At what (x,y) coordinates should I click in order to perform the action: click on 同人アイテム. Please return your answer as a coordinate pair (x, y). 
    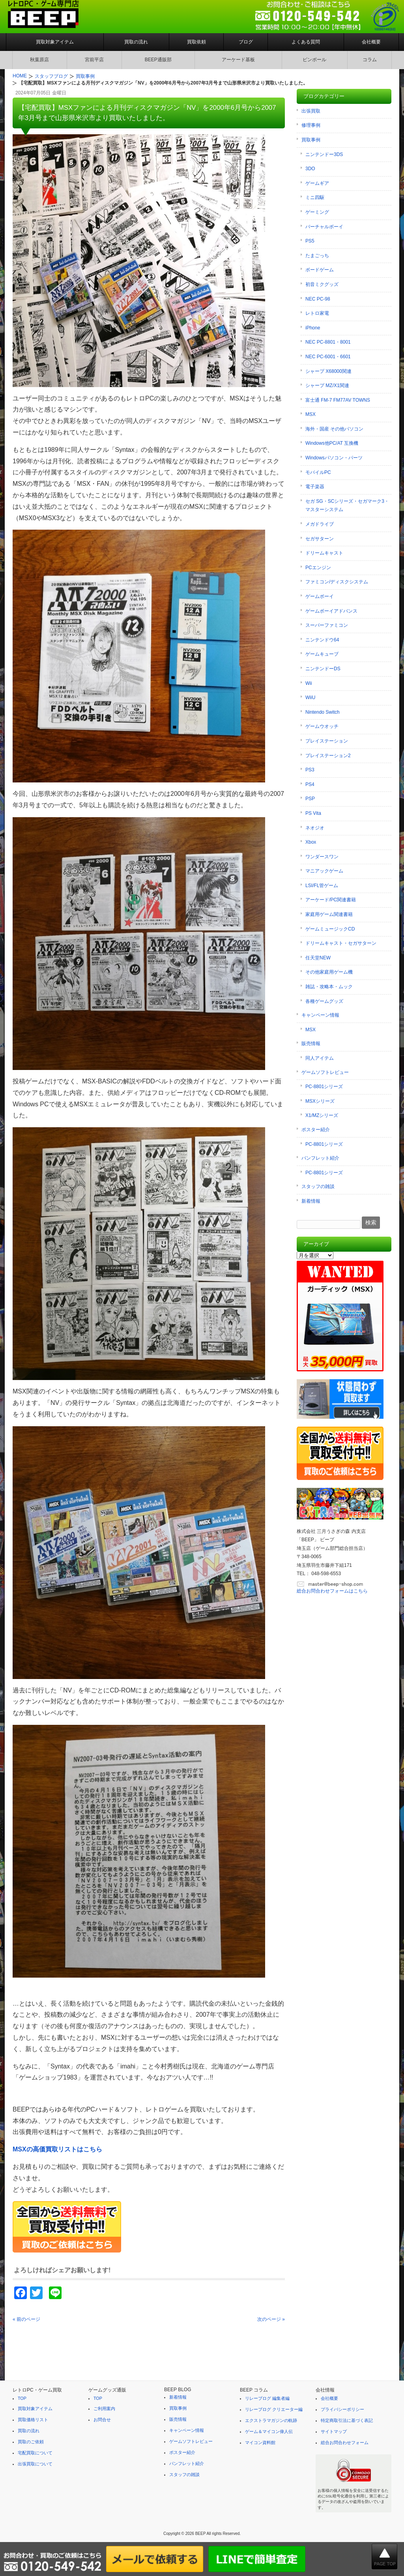
    Looking at the image, I should click on (319, 1058).